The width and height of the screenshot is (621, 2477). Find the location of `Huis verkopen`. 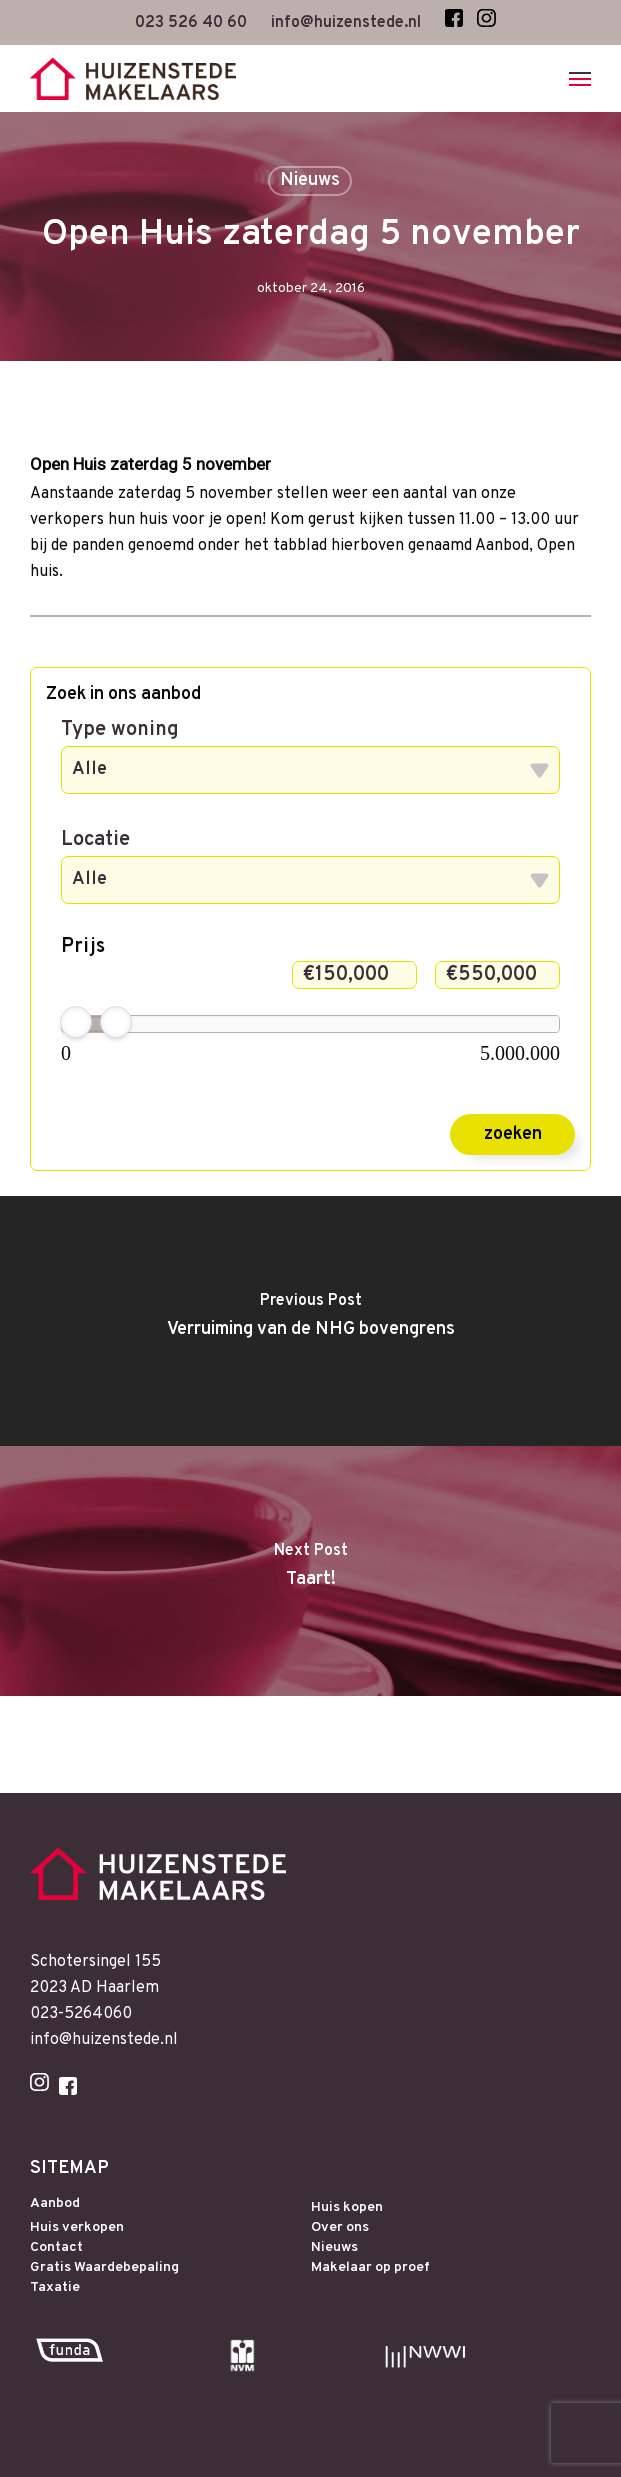

Huis verkopen is located at coordinates (77, 2228).